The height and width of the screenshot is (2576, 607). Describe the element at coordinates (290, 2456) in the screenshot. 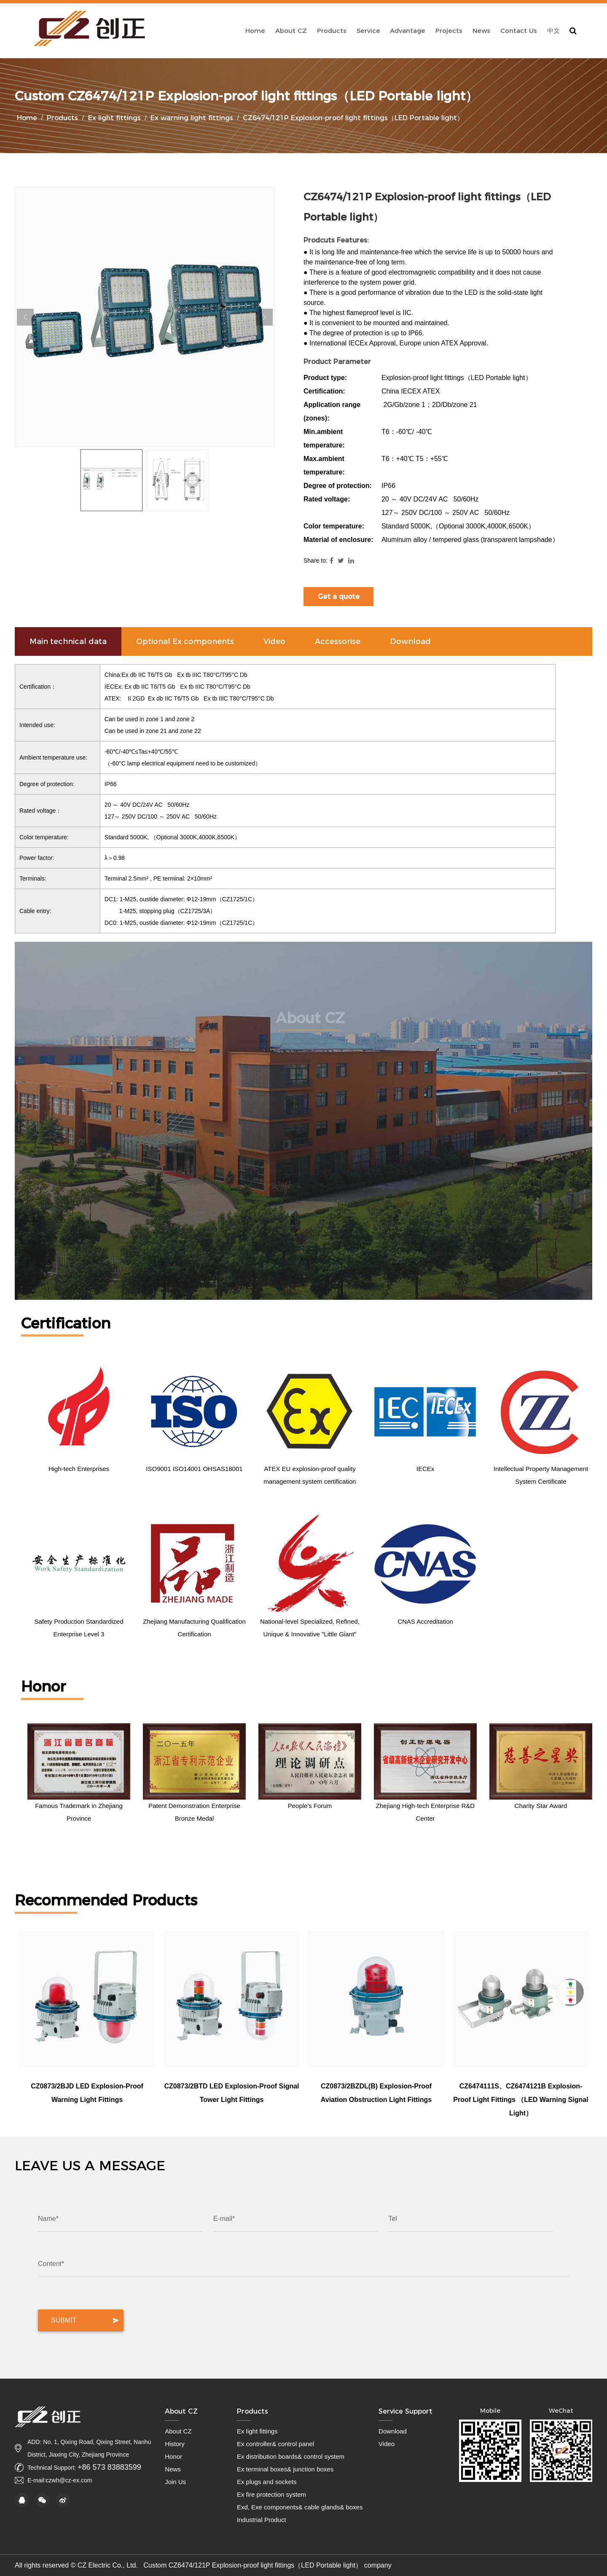

I see `Ex distribution boards& control system` at that location.